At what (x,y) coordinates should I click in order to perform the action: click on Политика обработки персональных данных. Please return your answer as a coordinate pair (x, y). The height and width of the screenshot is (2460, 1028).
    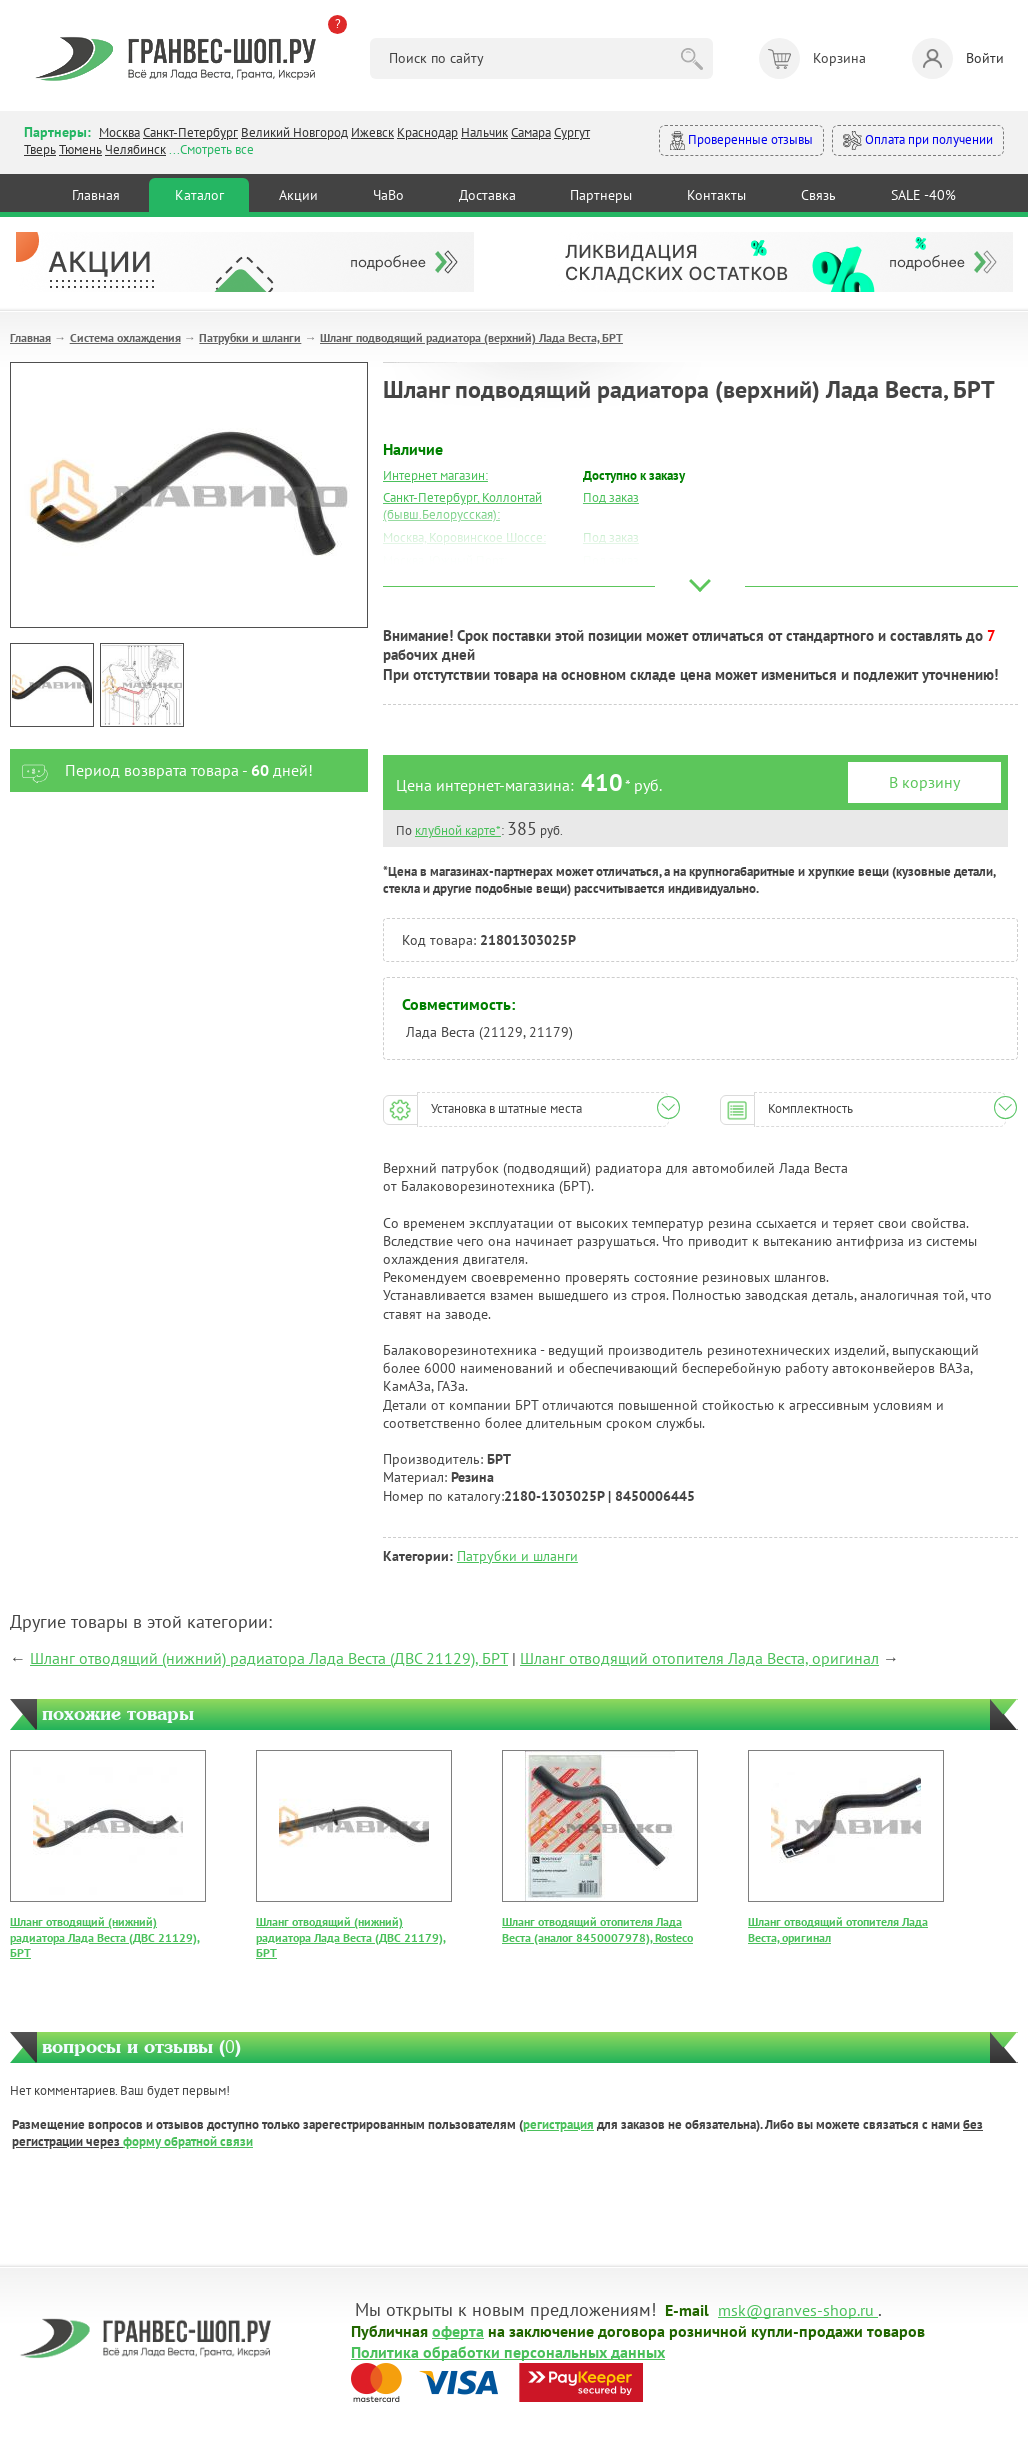
    Looking at the image, I should click on (508, 2351).